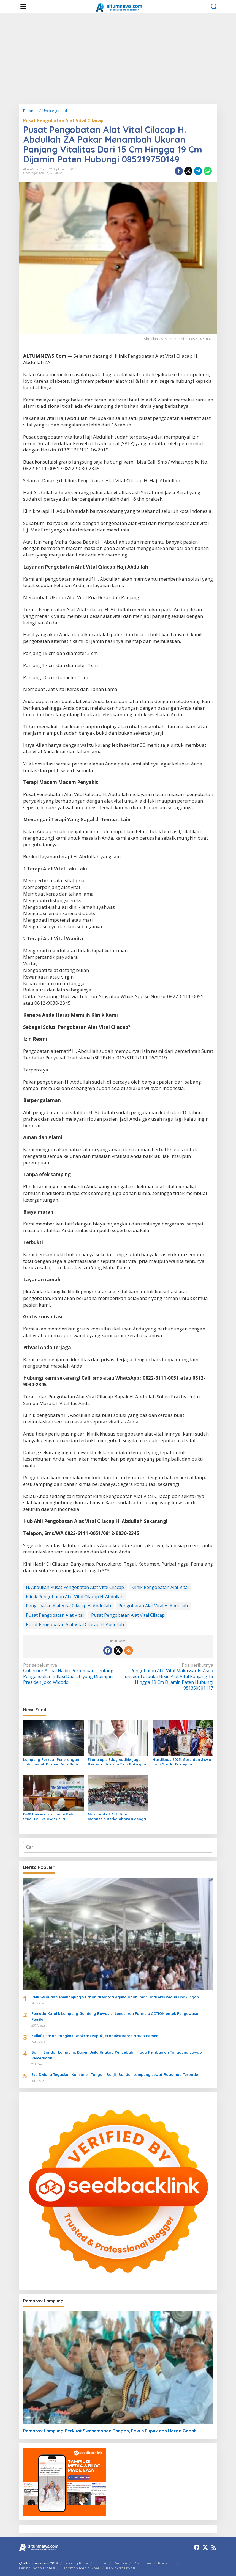 The height and width of the screenshot is (2576, 236). Describe the element at coordinates (55, 1615) in the screenshot. I see `Pusat Pengobatan Alat Vital` at that location.